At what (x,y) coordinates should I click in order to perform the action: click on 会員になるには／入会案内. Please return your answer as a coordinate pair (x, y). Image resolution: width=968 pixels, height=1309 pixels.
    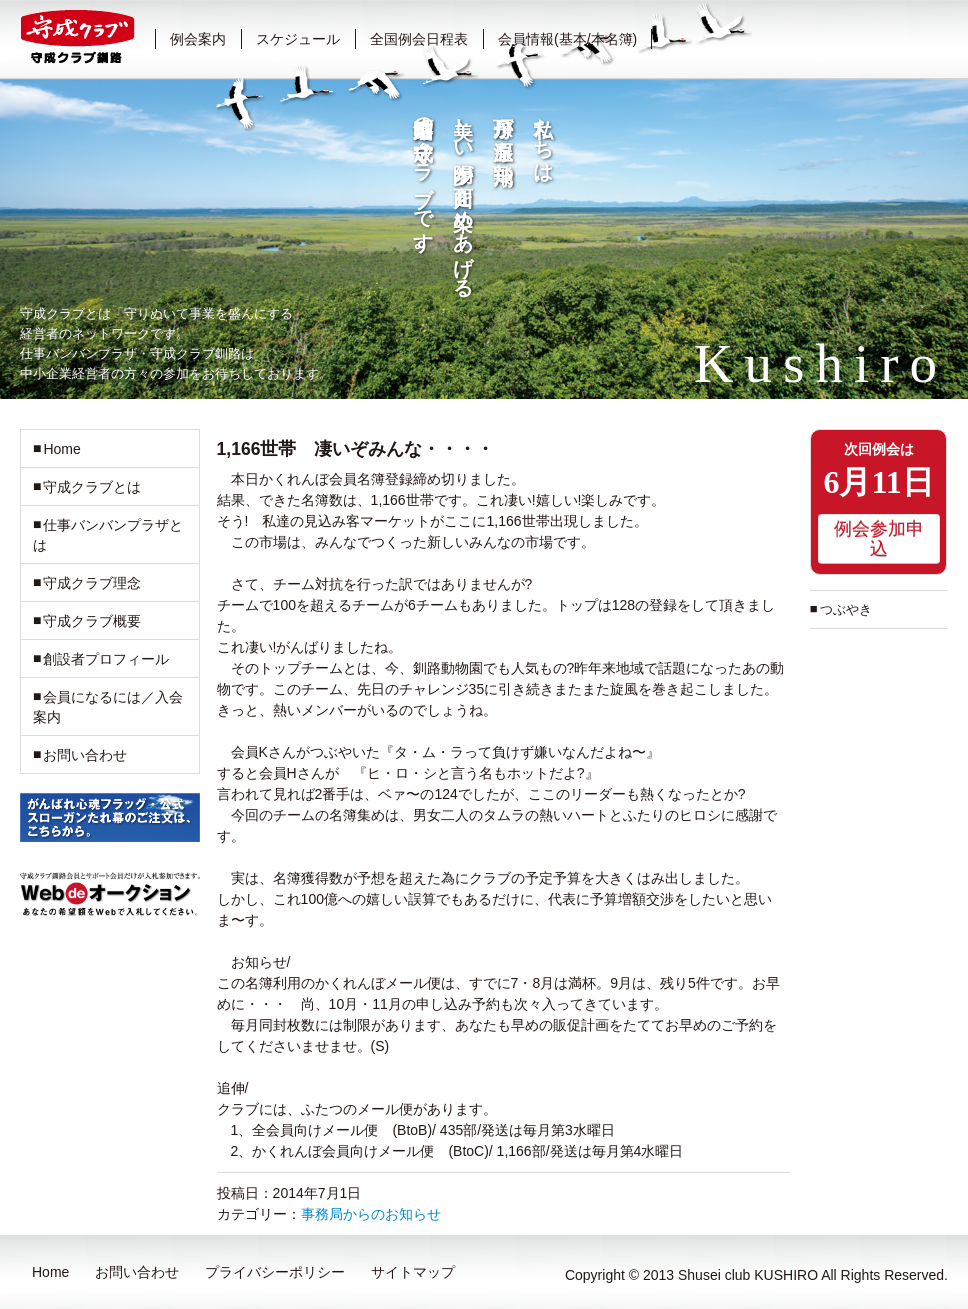
    Looking at the image, I should click on (108, 707).